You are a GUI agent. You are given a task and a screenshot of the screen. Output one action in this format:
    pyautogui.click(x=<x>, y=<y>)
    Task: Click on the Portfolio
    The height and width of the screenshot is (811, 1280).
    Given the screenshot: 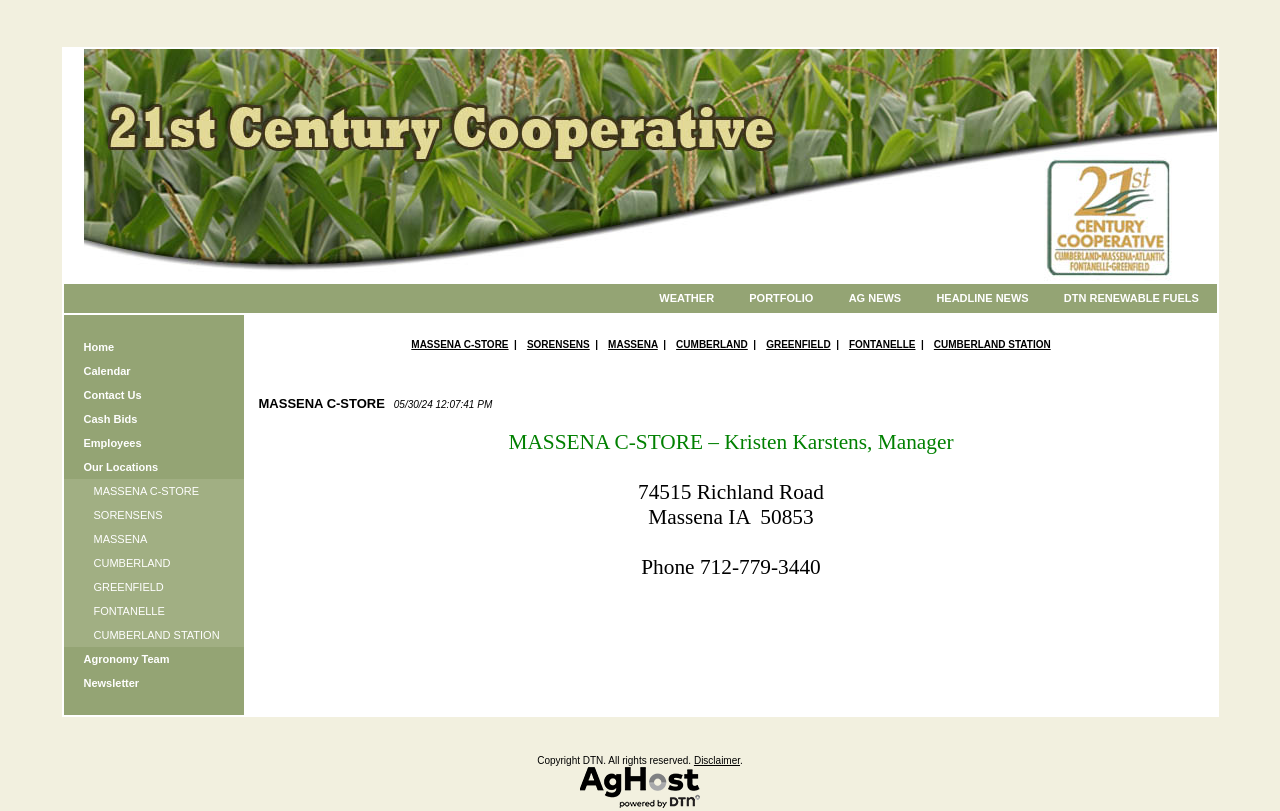 What is the action you would take?
    pyautogui.click(x=781, y=298)
    